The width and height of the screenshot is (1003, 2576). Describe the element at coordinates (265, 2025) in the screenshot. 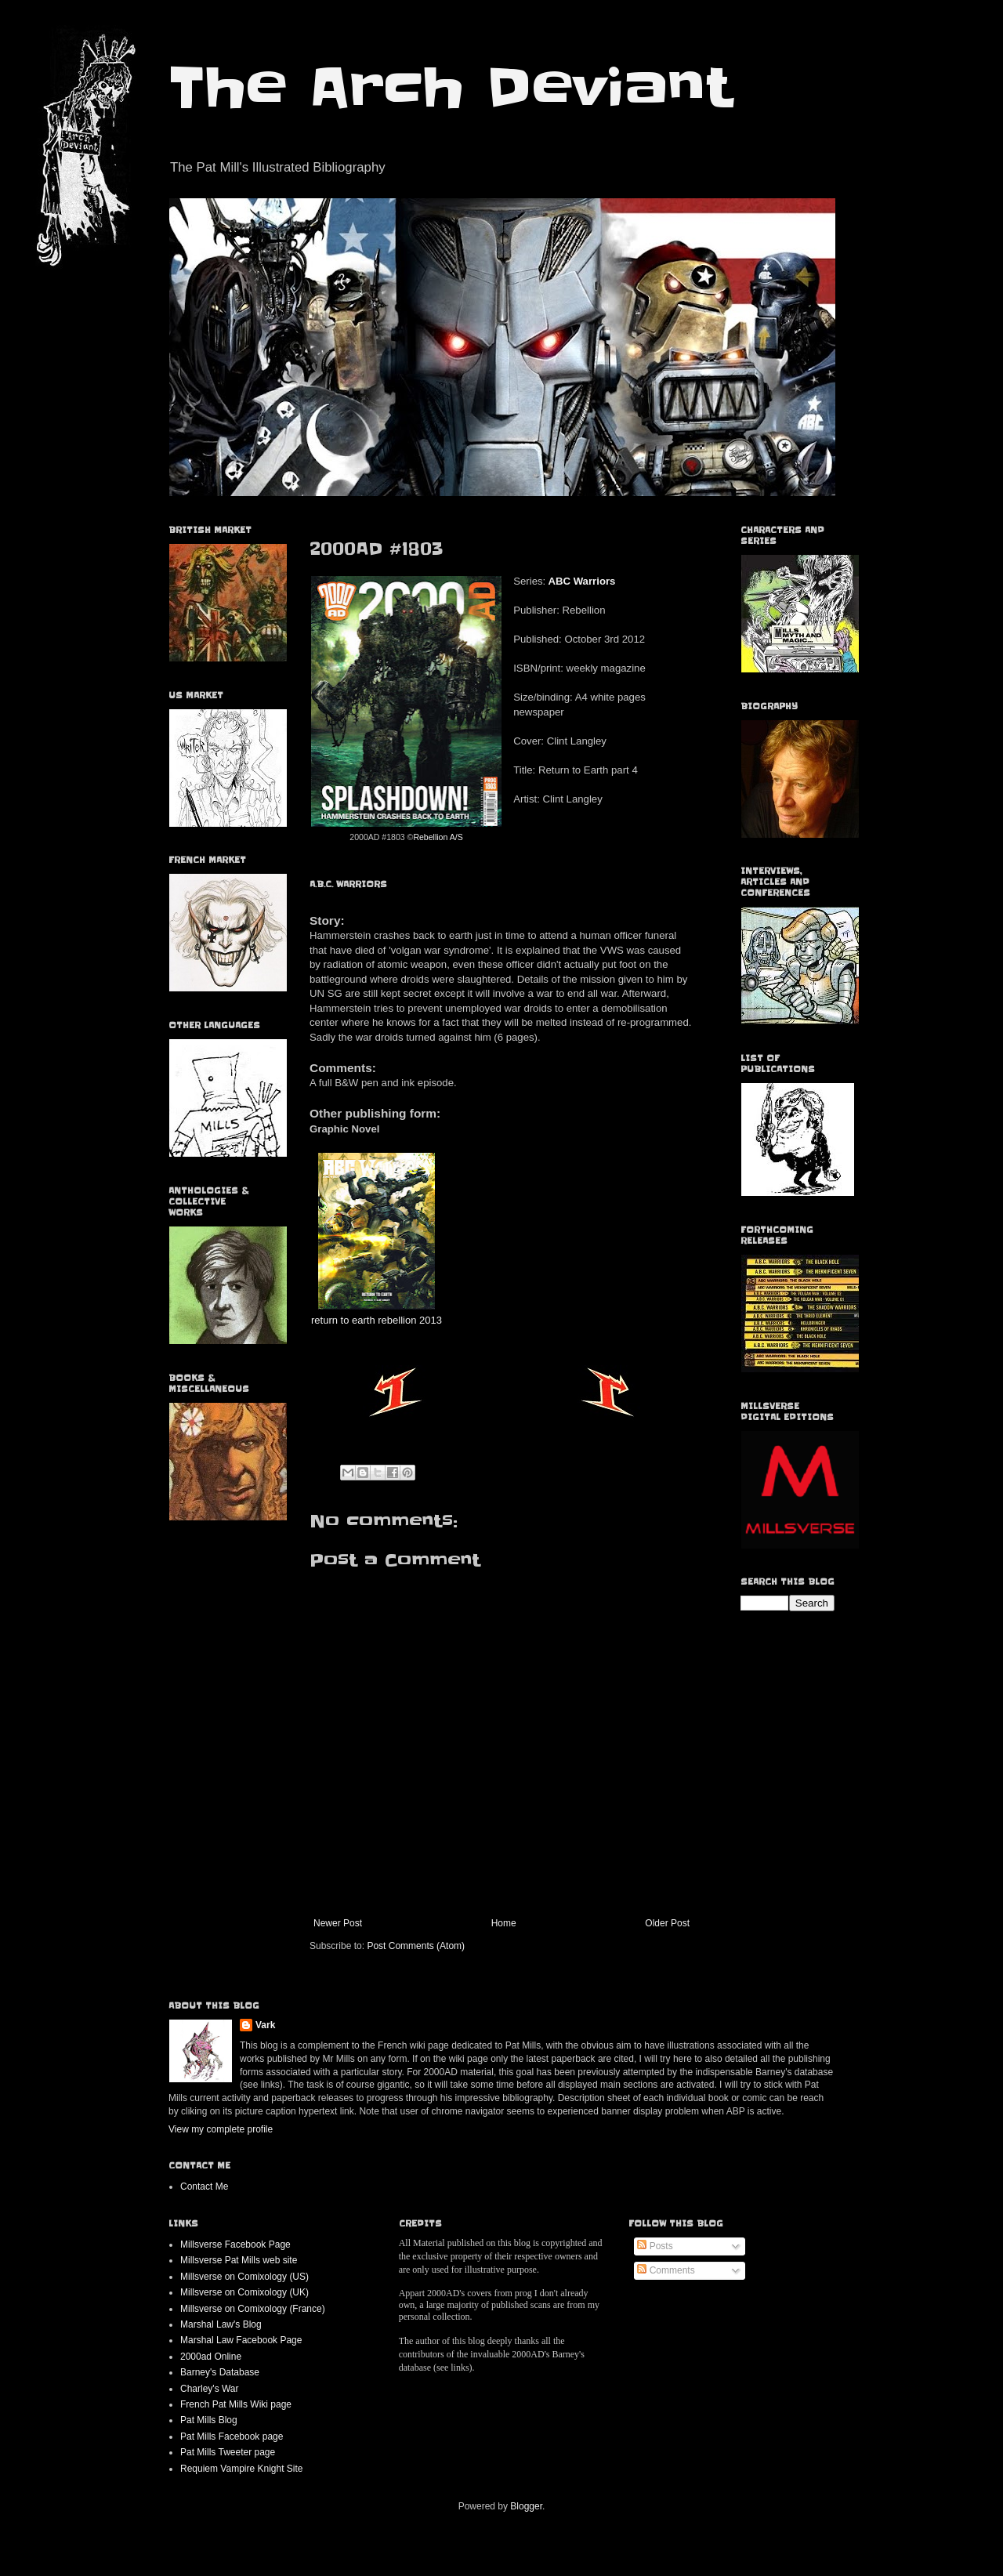

I see `Vark` at that location.